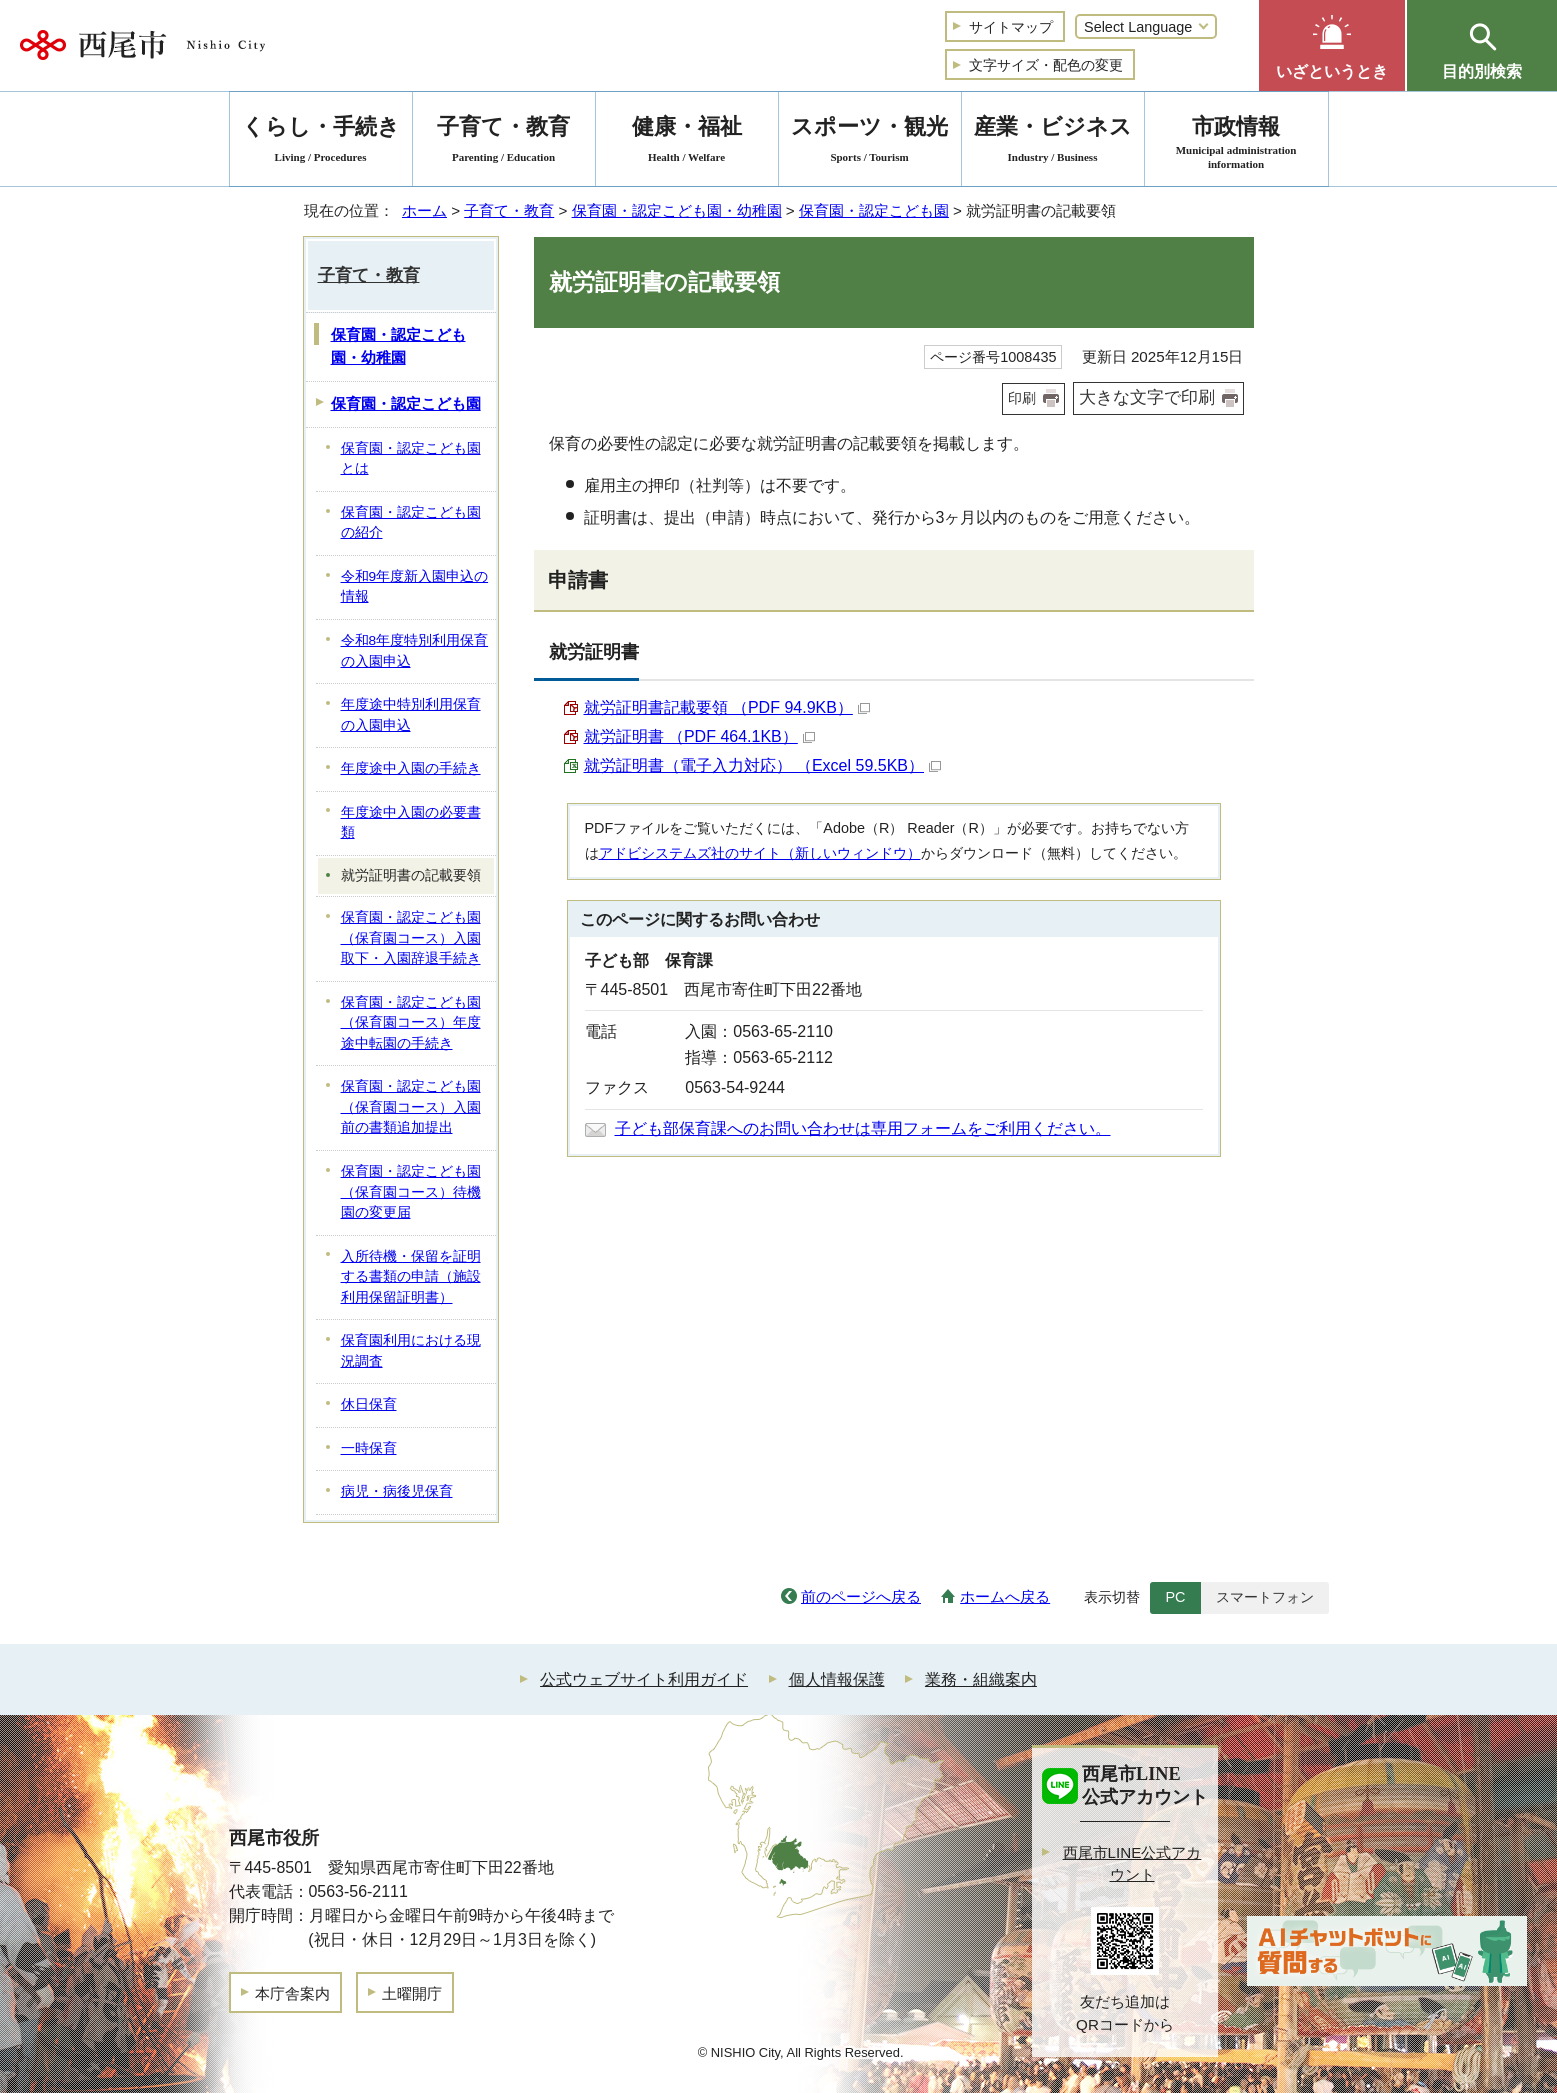 The image size is (1557, 2093). I want to click on 令和8年度特別利用保育の入園申込, so click(415, 651).